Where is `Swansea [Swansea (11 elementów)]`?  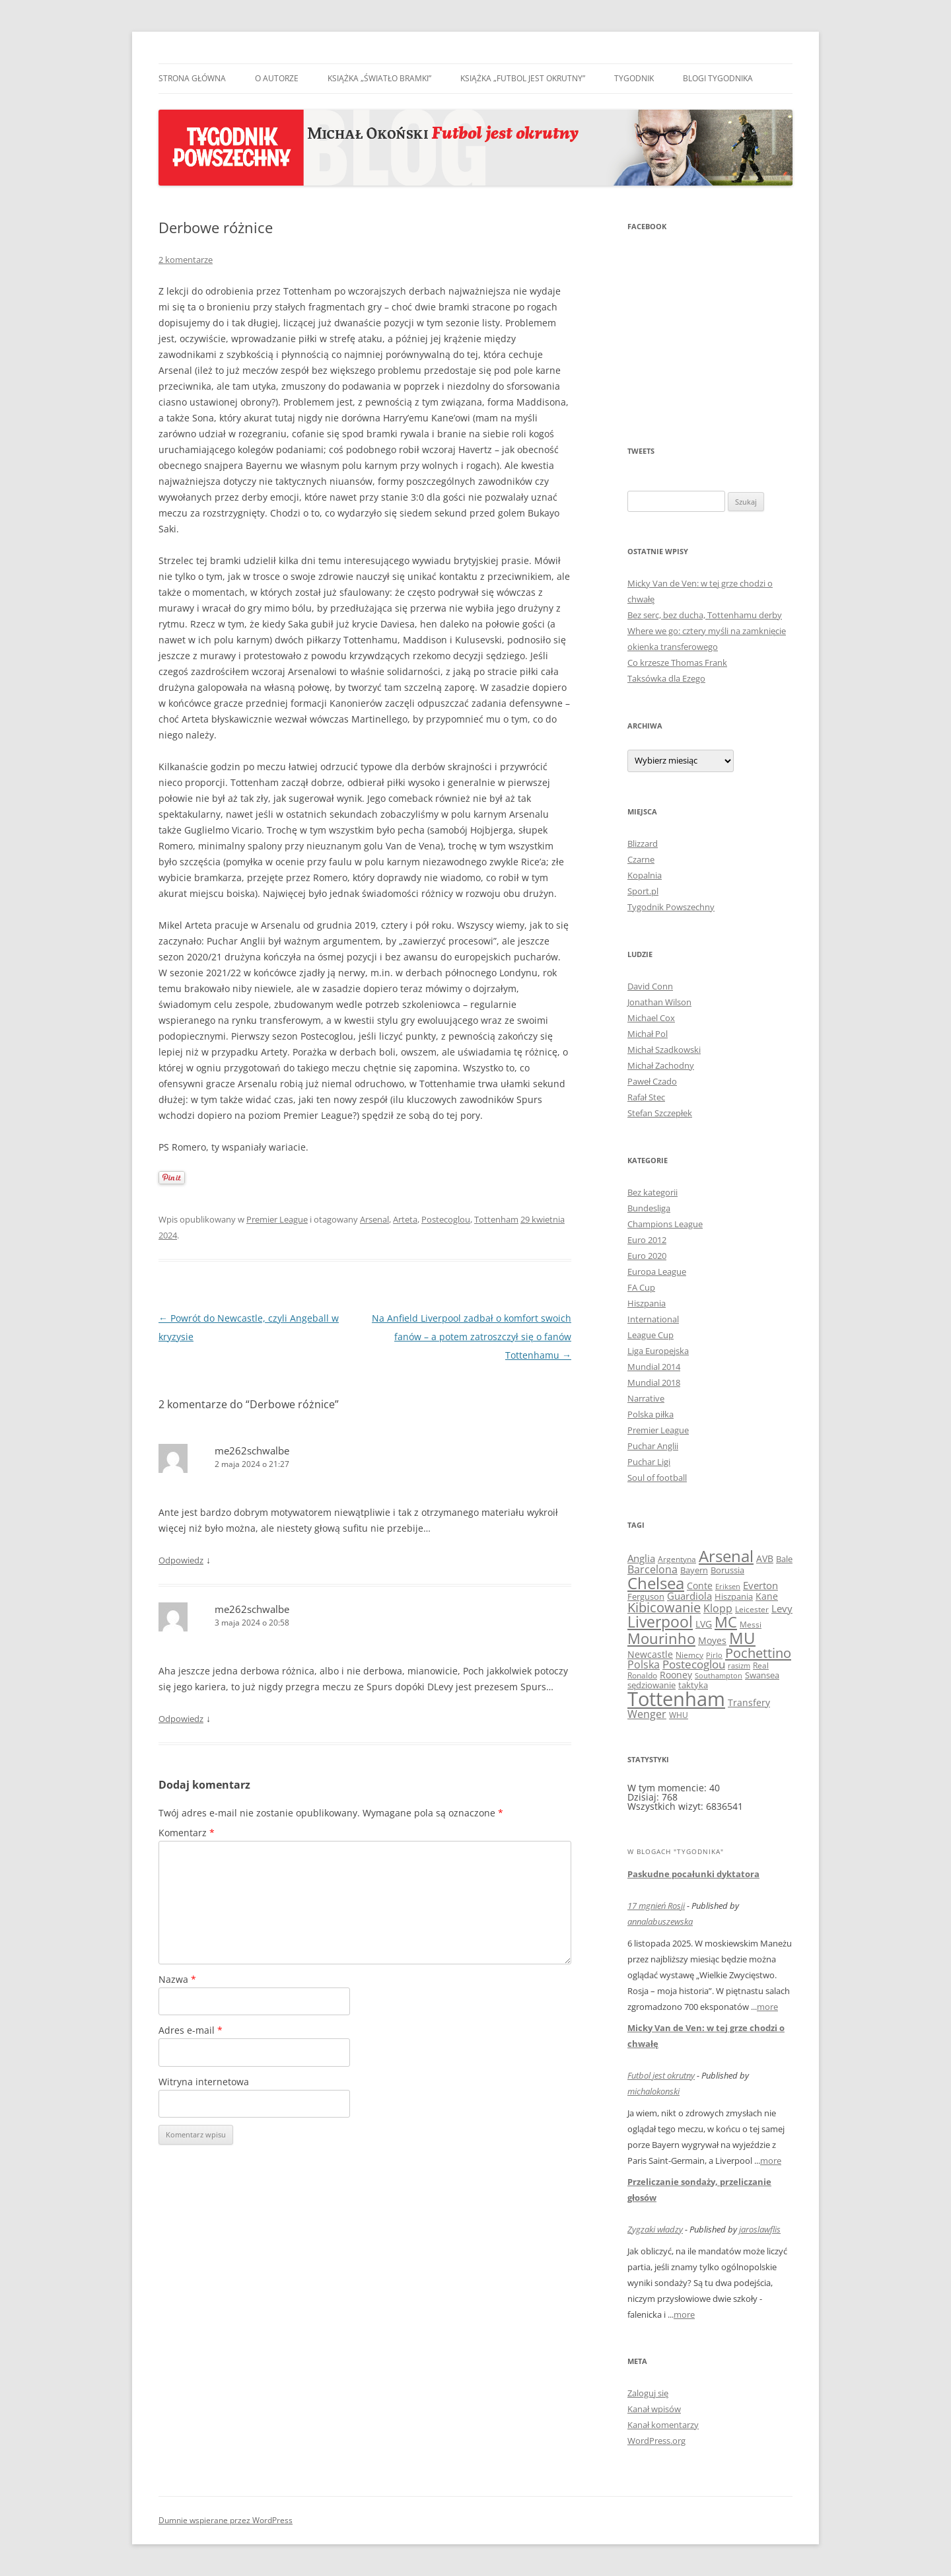
Swansea [Swansea (11 elementów)] is located at coordinates (762, 1675).